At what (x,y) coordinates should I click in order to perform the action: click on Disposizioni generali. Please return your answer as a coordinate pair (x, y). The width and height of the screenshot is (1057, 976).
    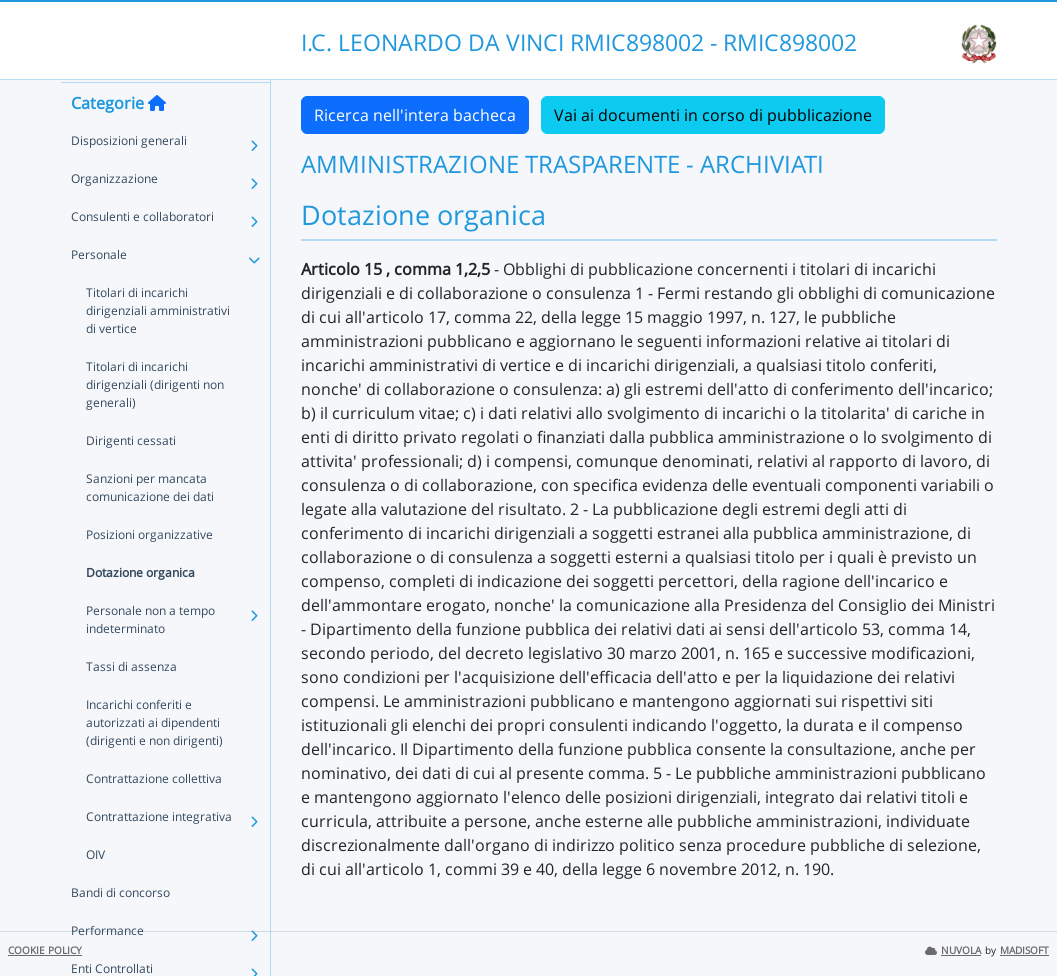
    Looking at the image, I should click on (129, 178).